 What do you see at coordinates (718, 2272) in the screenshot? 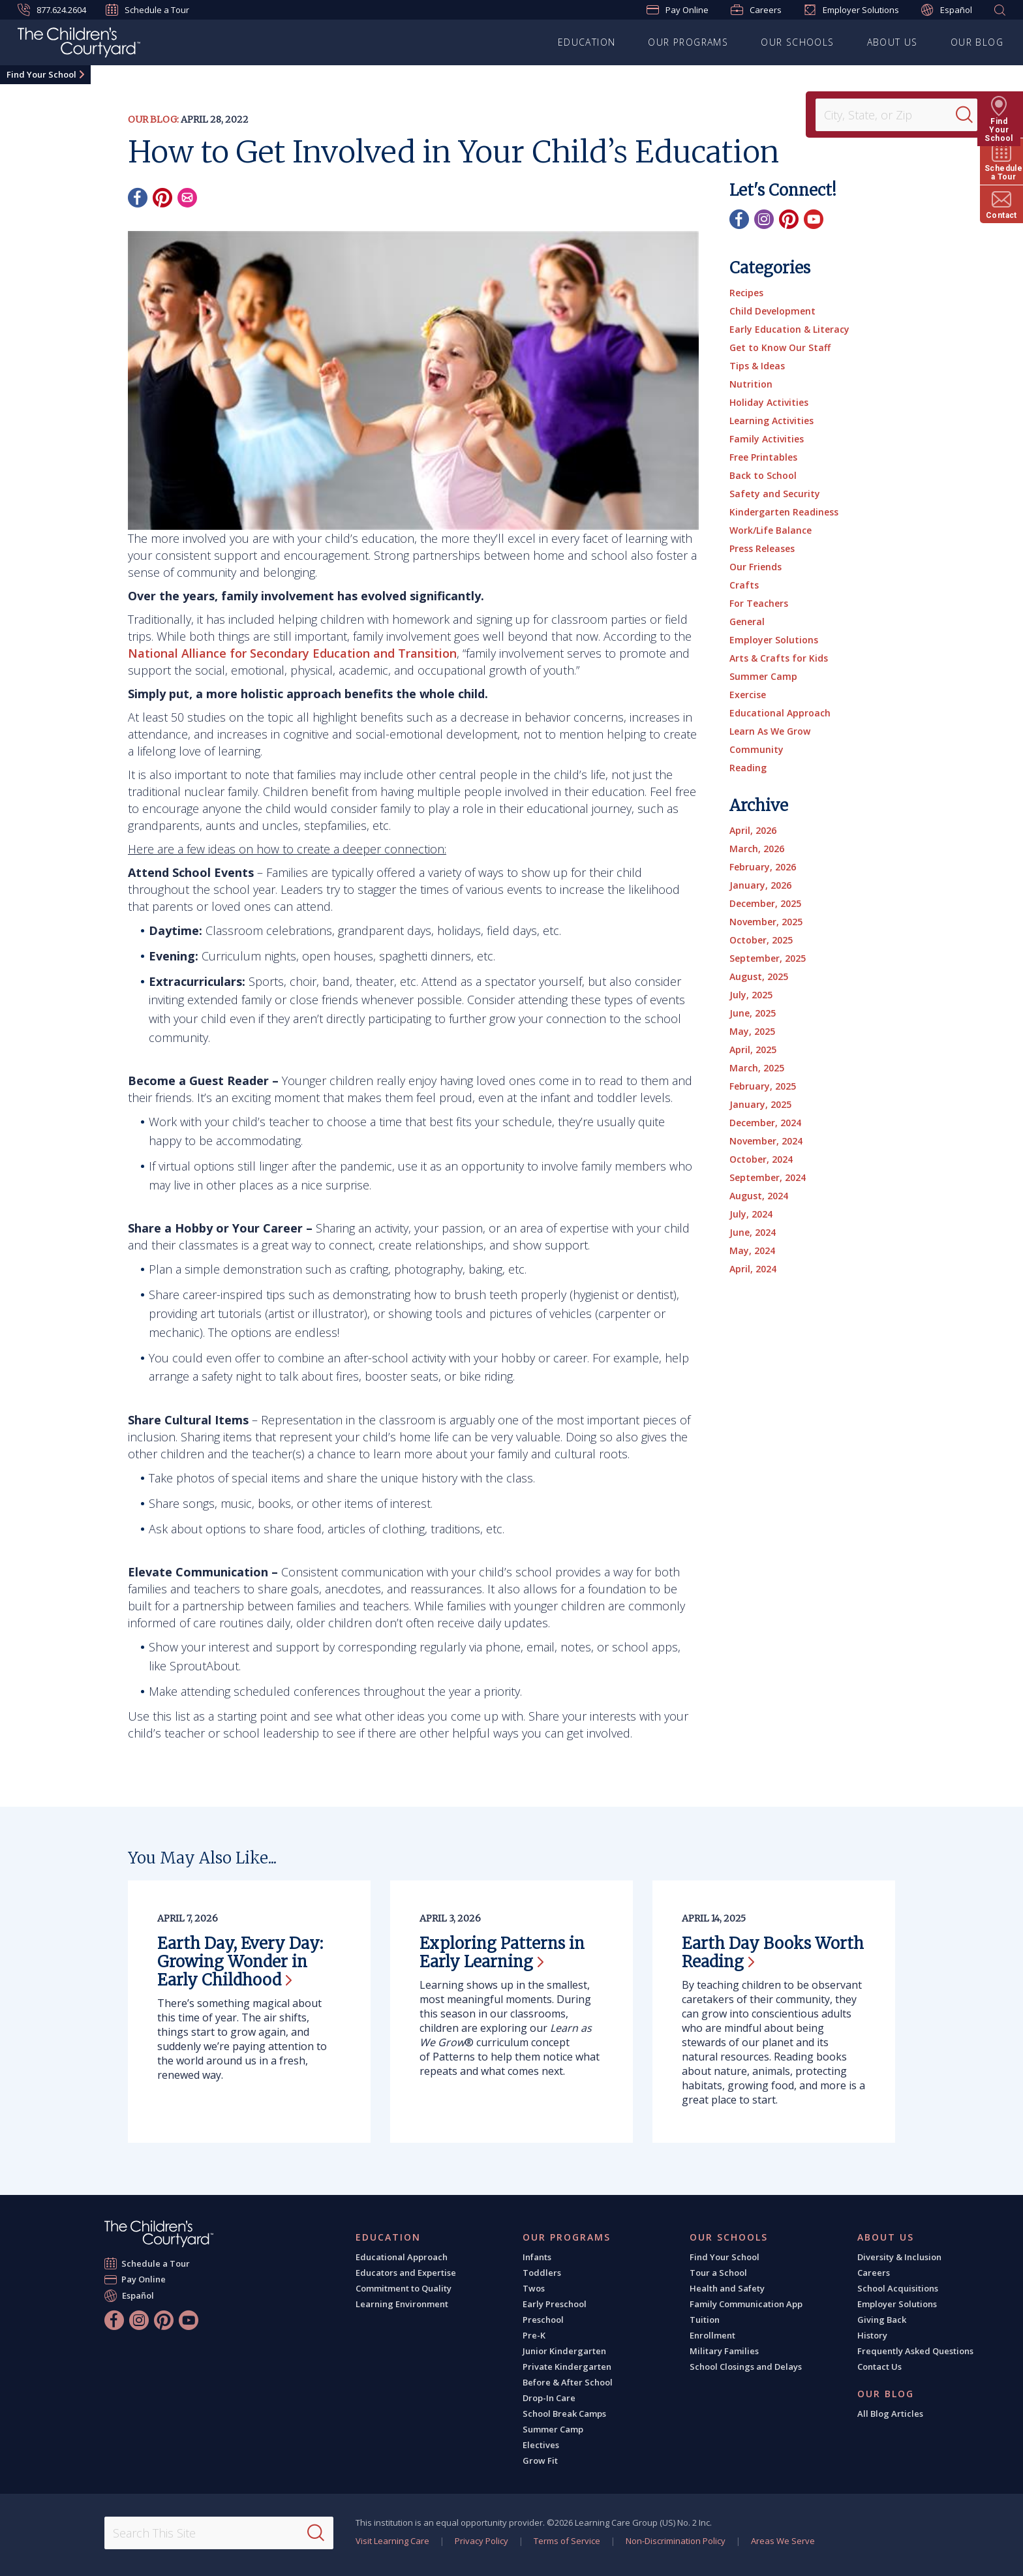
I see `Tour a School` at bounding box center [718, 2272].